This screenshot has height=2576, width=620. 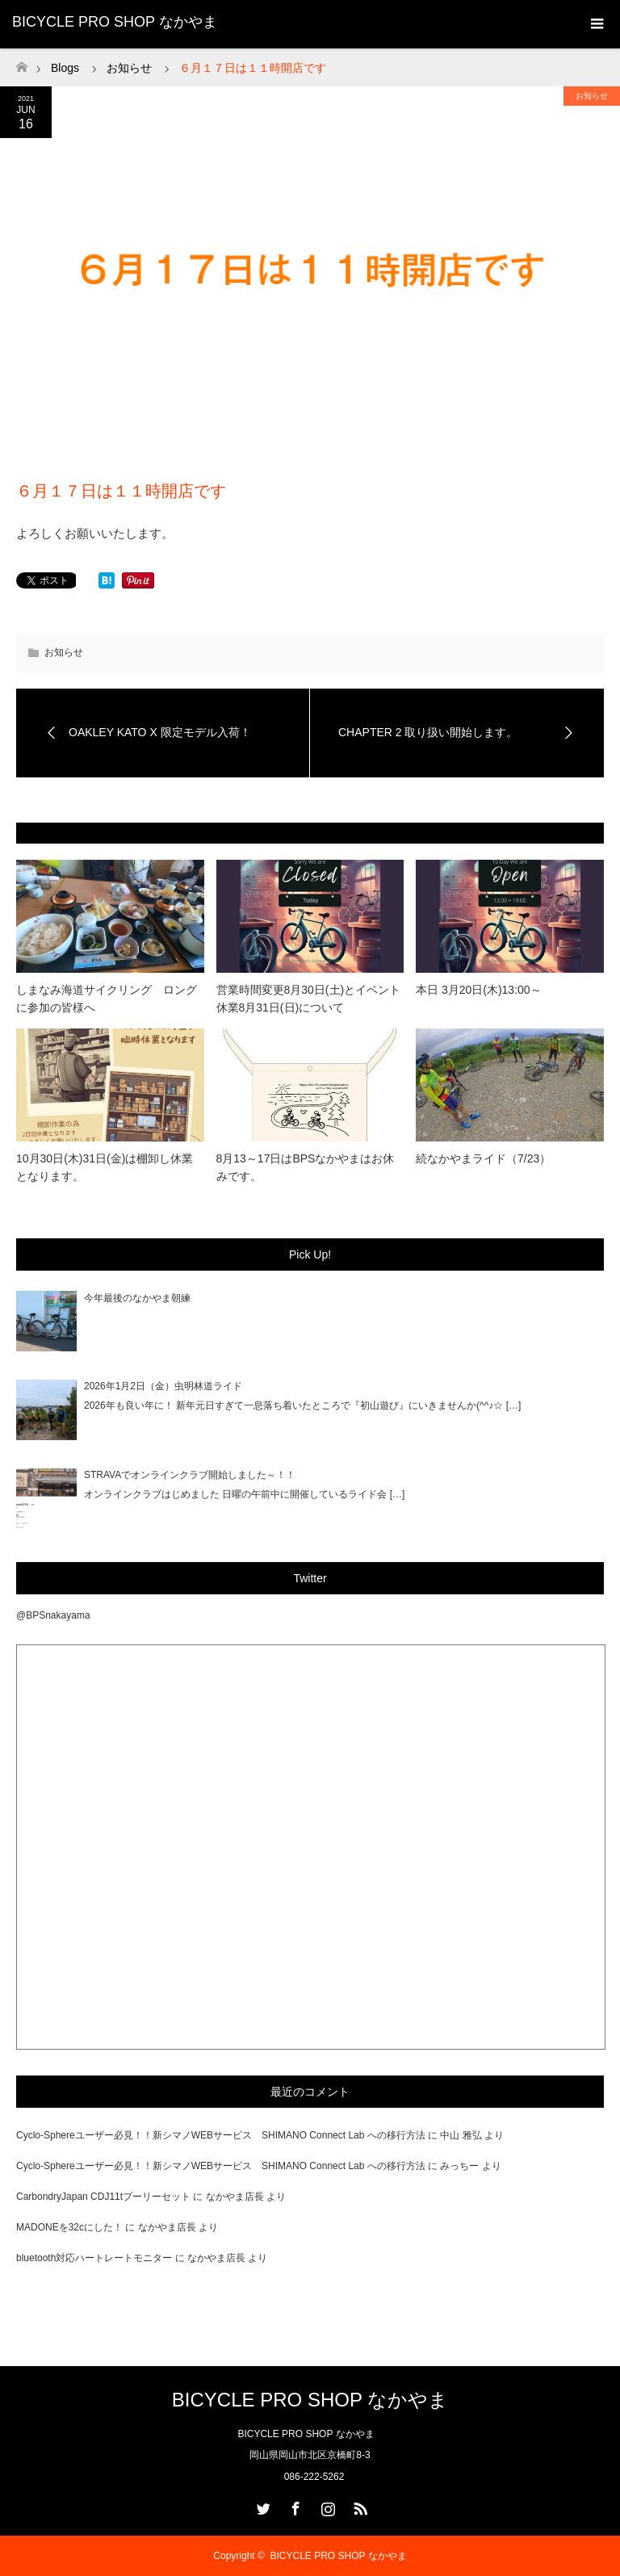 I want to click on 8月13～17日はBPSなかやまはお休みです。, so click(x=305, y=1167).